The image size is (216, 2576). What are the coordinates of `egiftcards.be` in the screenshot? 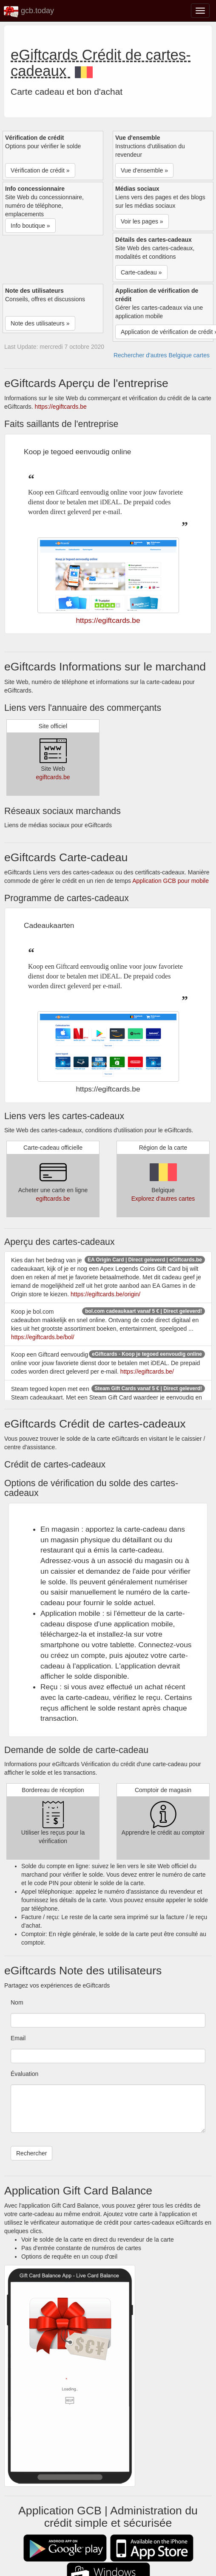 It's located at (53, 777).